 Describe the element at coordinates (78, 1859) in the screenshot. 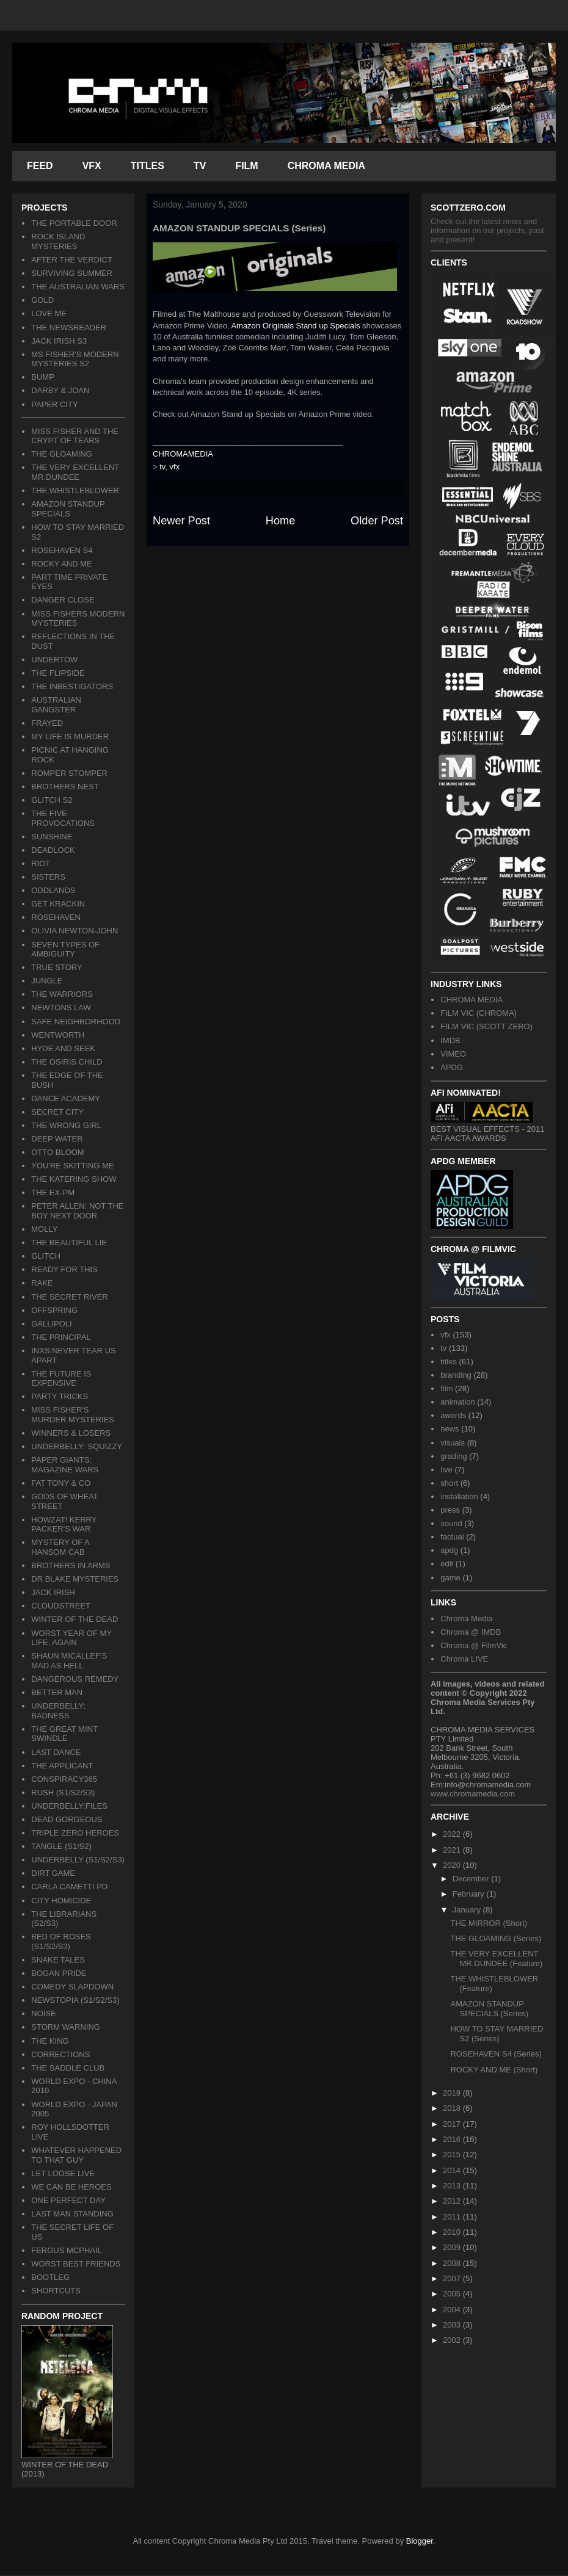

I see `UNDERBELLY (S1/S2/S3)` at that location.